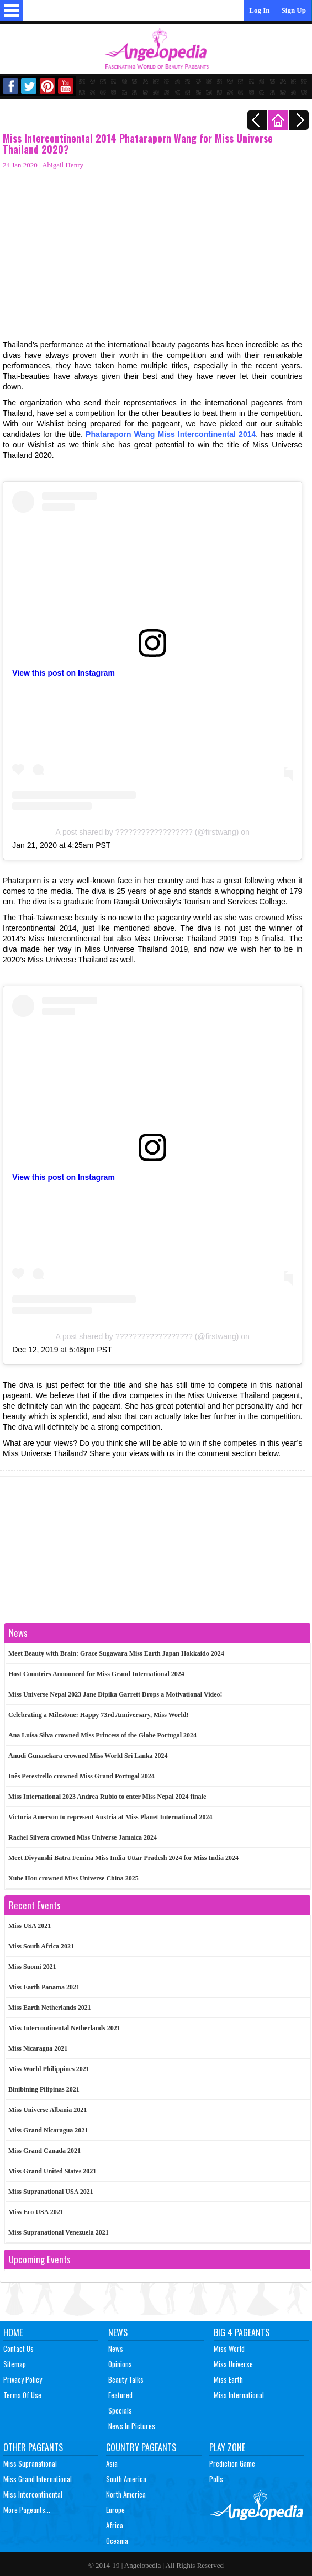 Image resolution: width=312 pixels, height=2576 pixels. I want to click on North America, so click(126, 2494).